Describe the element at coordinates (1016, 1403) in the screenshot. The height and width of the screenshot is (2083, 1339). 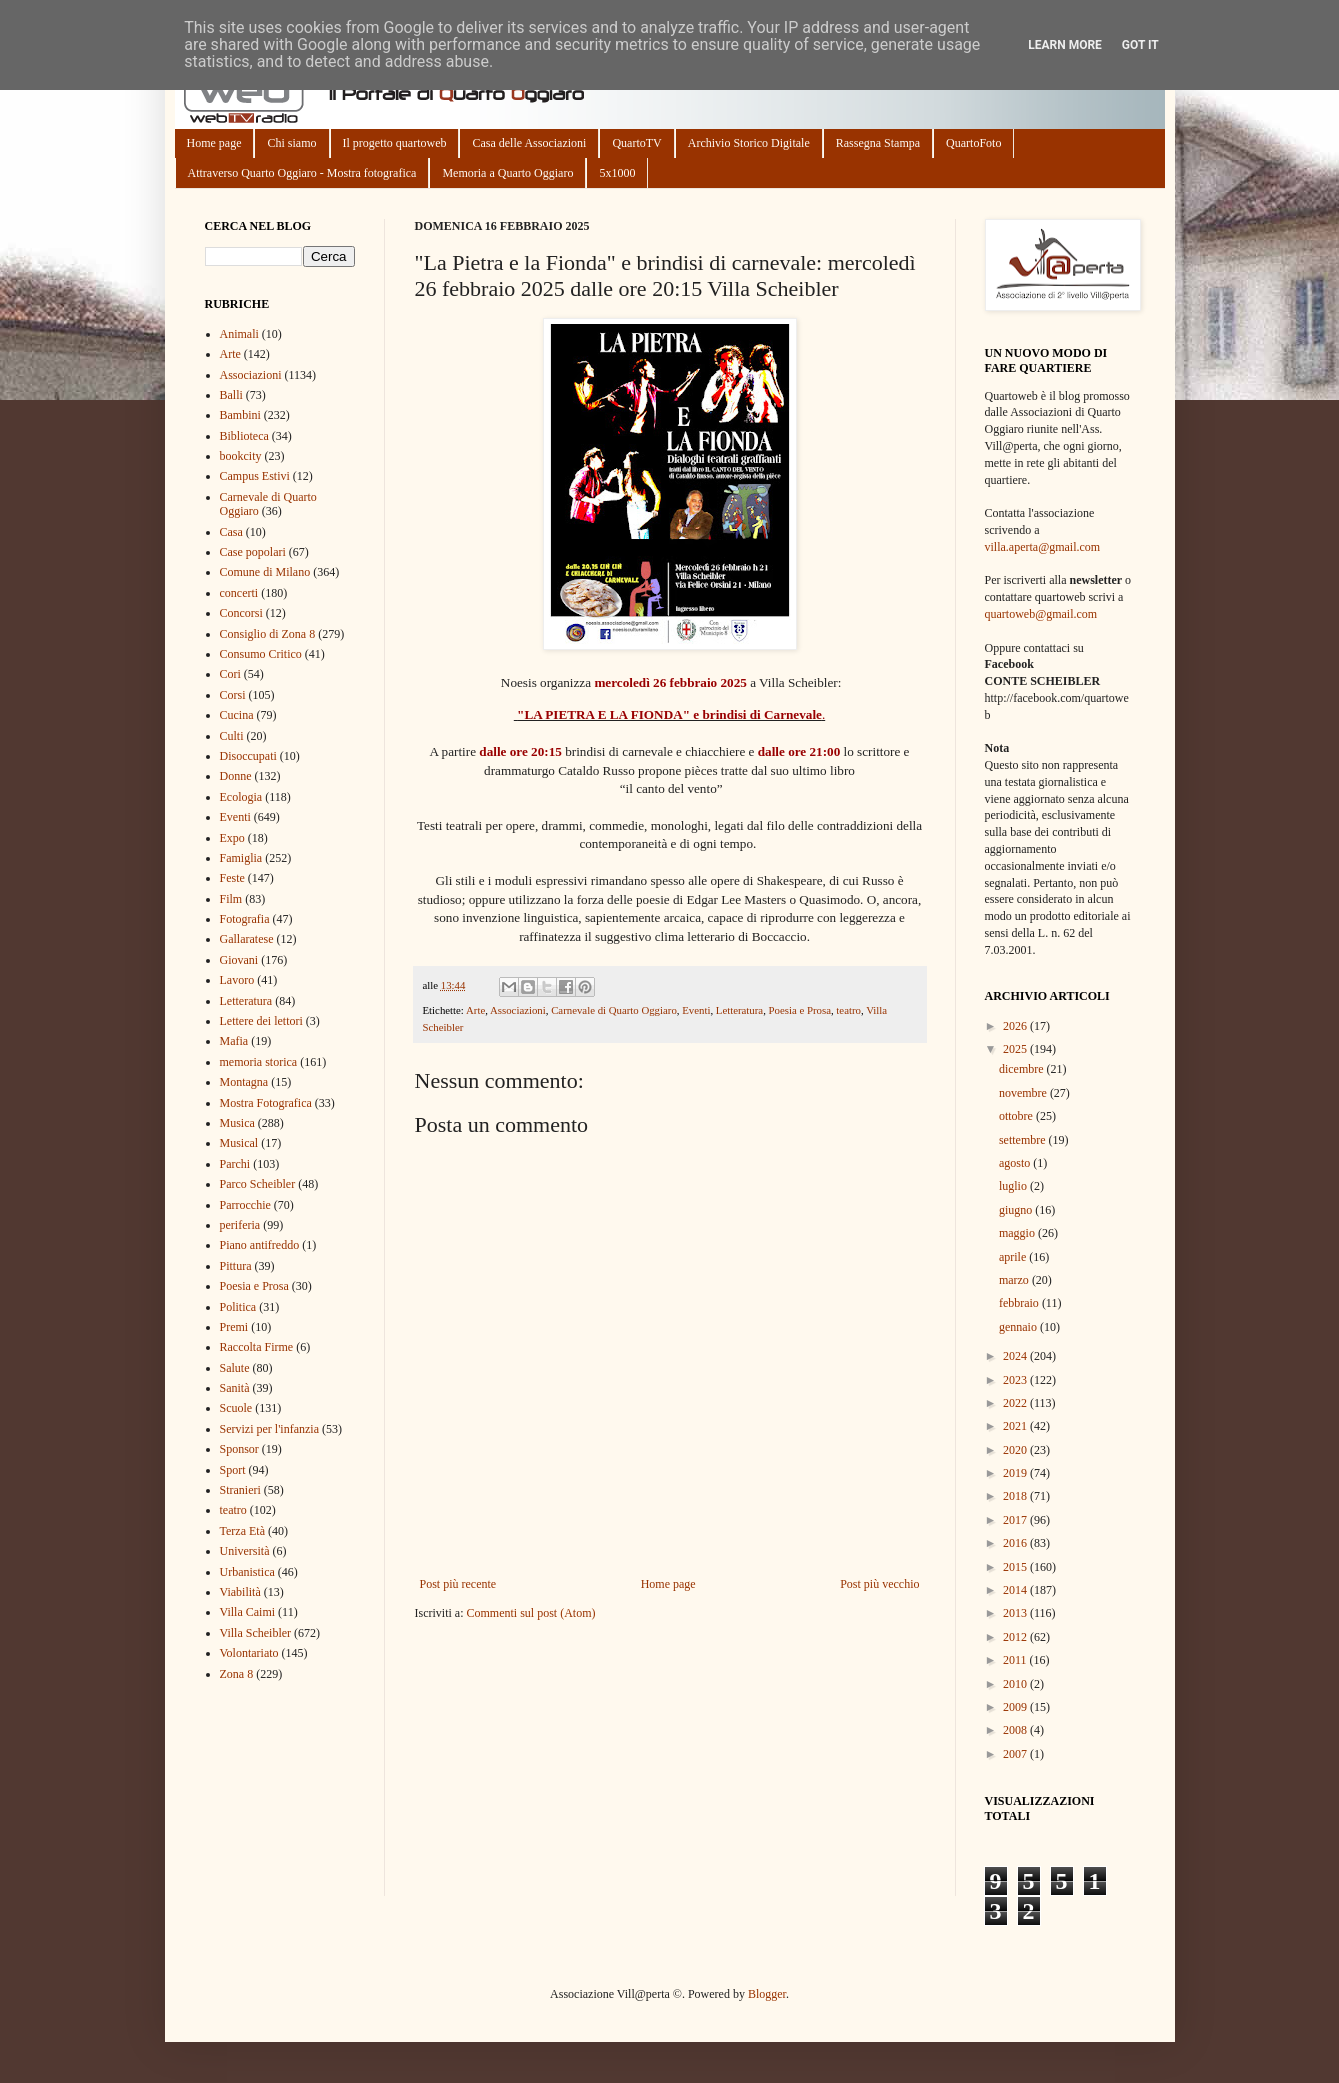
I see `2022` at that location.